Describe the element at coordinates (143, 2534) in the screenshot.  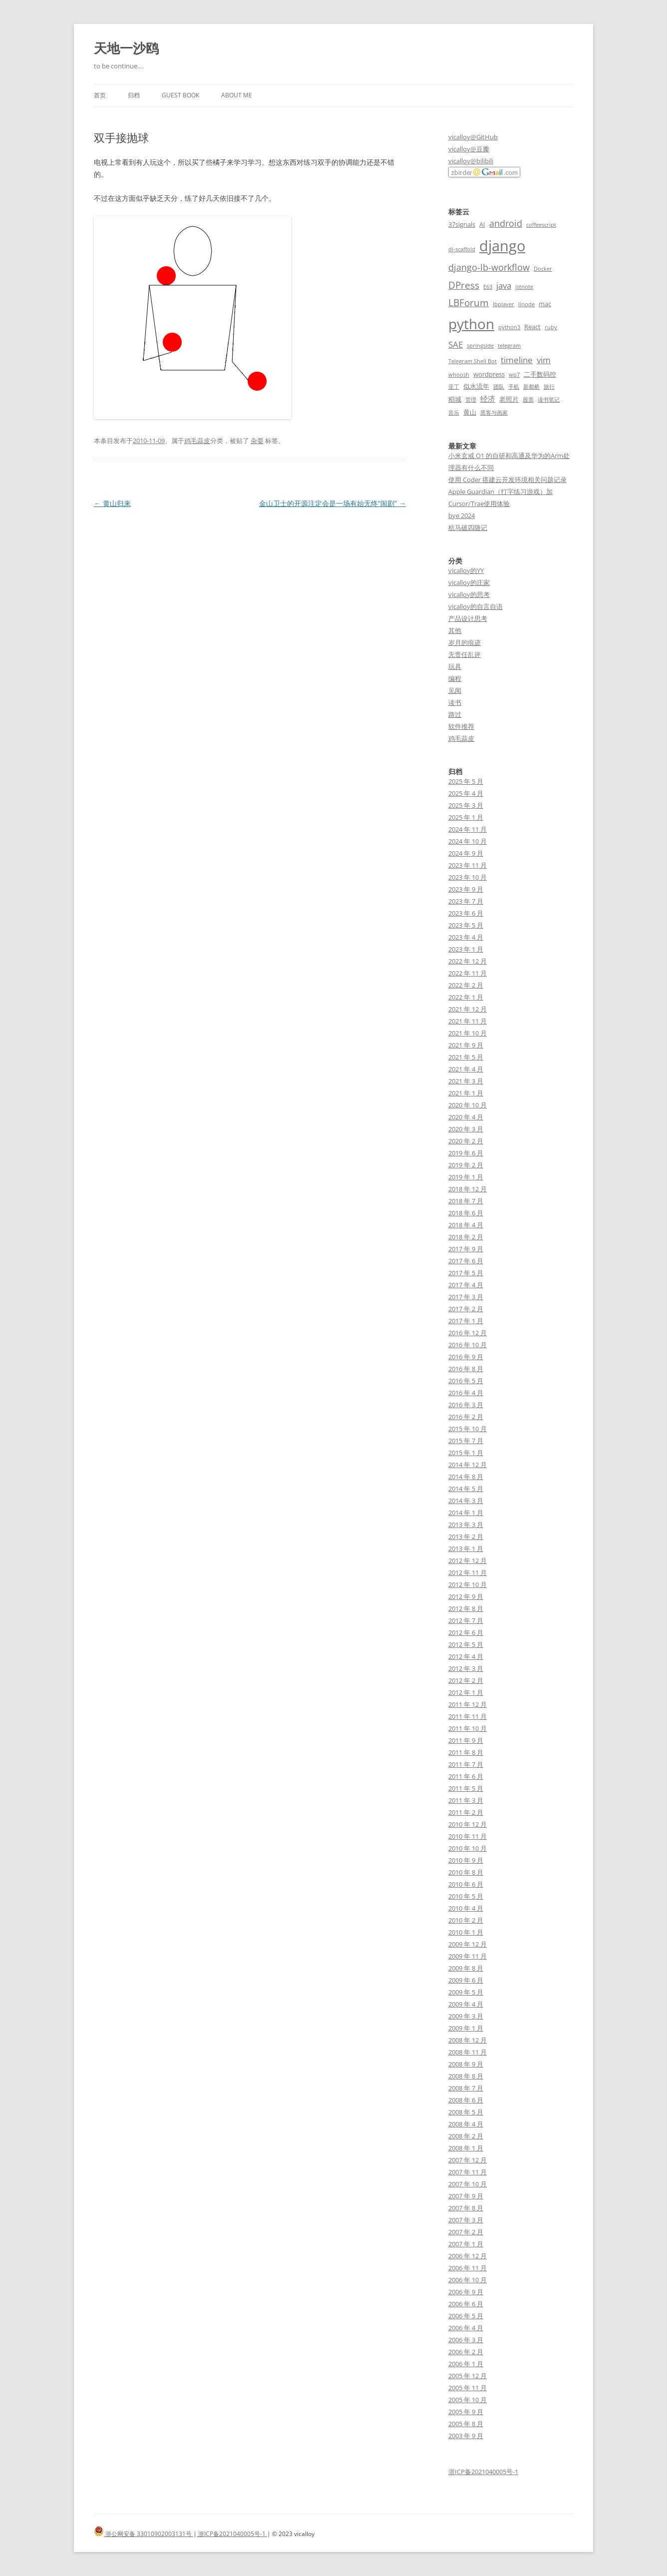
I see `浙公网安备 33010902003131号` at that location.